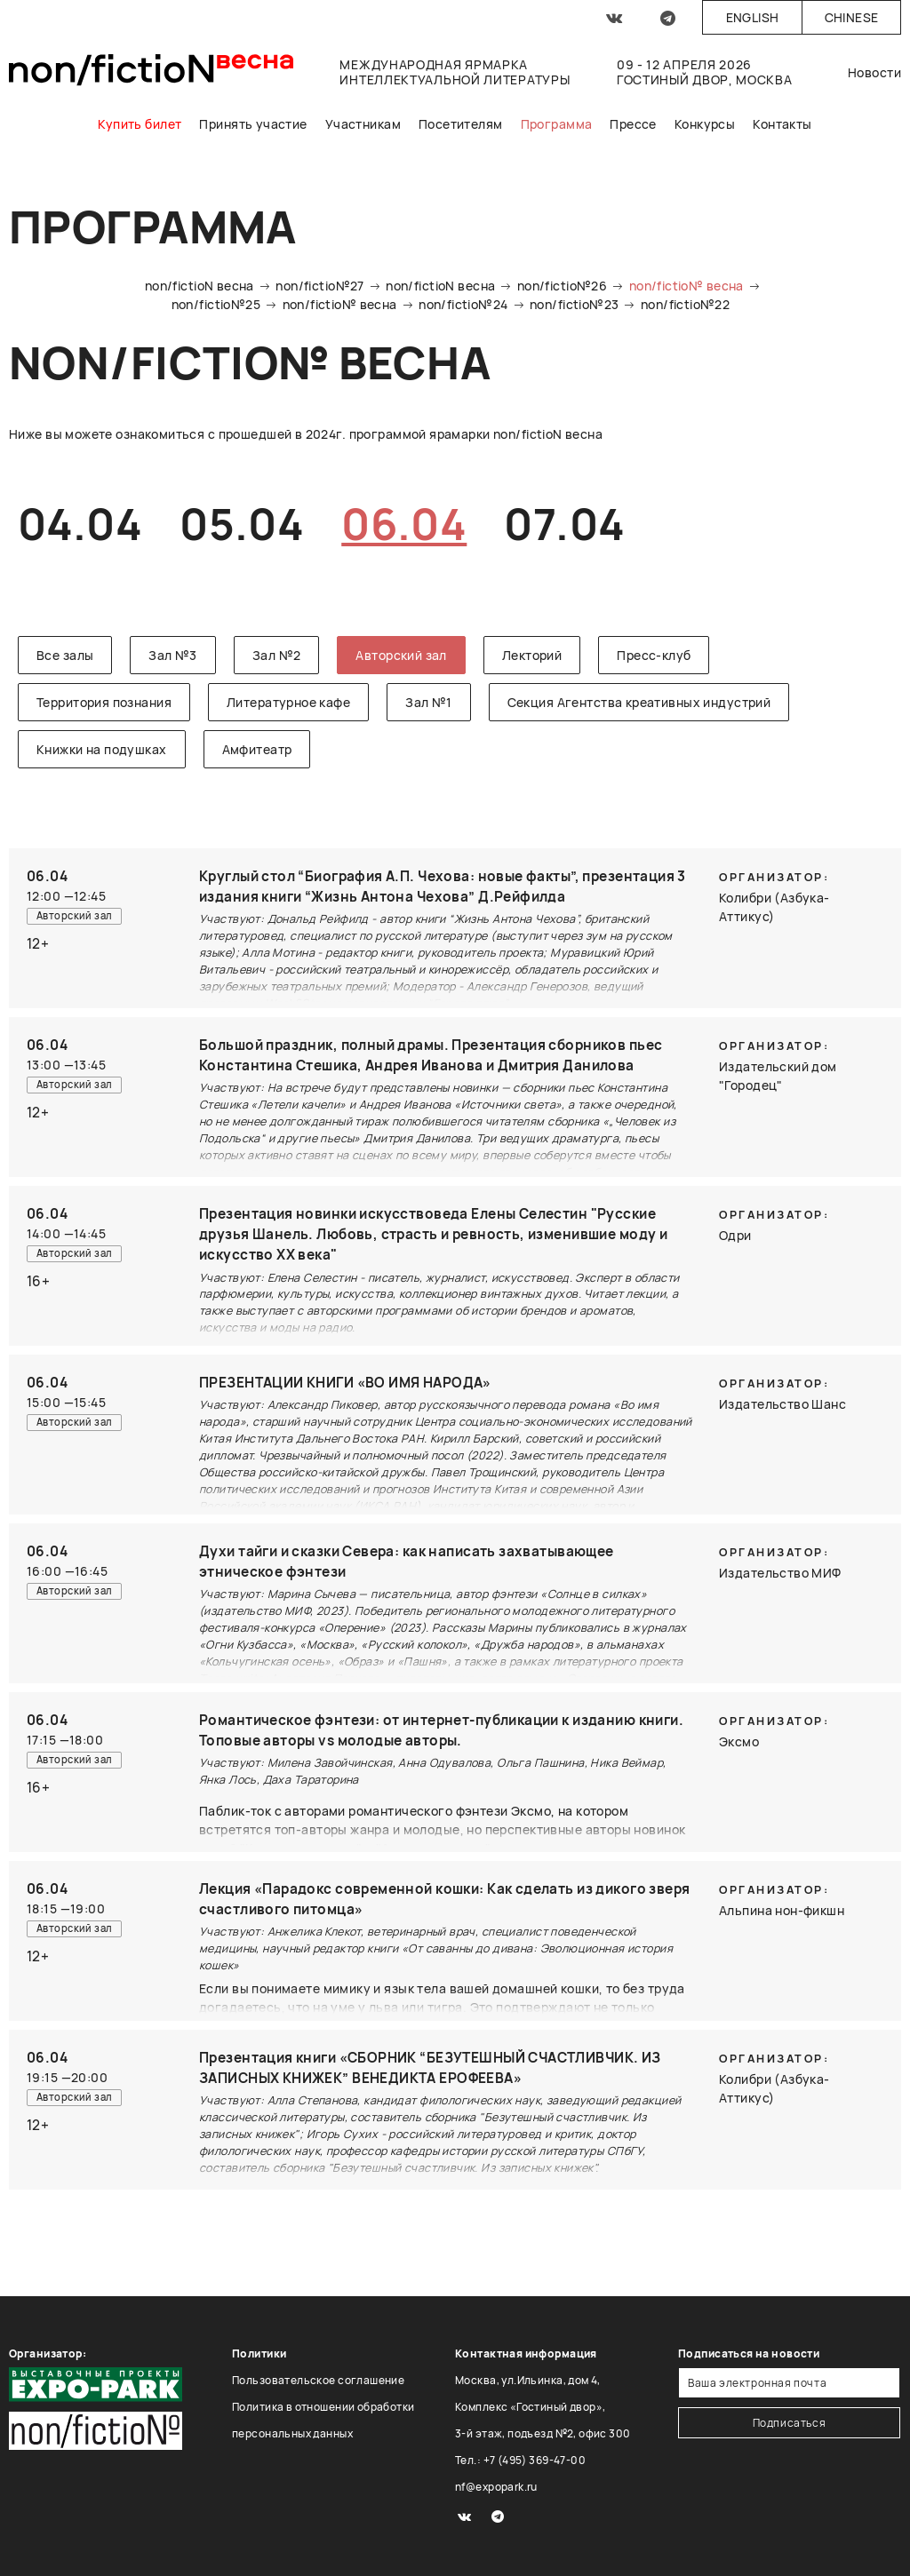  Describe the element at coordinates (257, 749) in the screenshot. I see `Амфитеатр` at that location.